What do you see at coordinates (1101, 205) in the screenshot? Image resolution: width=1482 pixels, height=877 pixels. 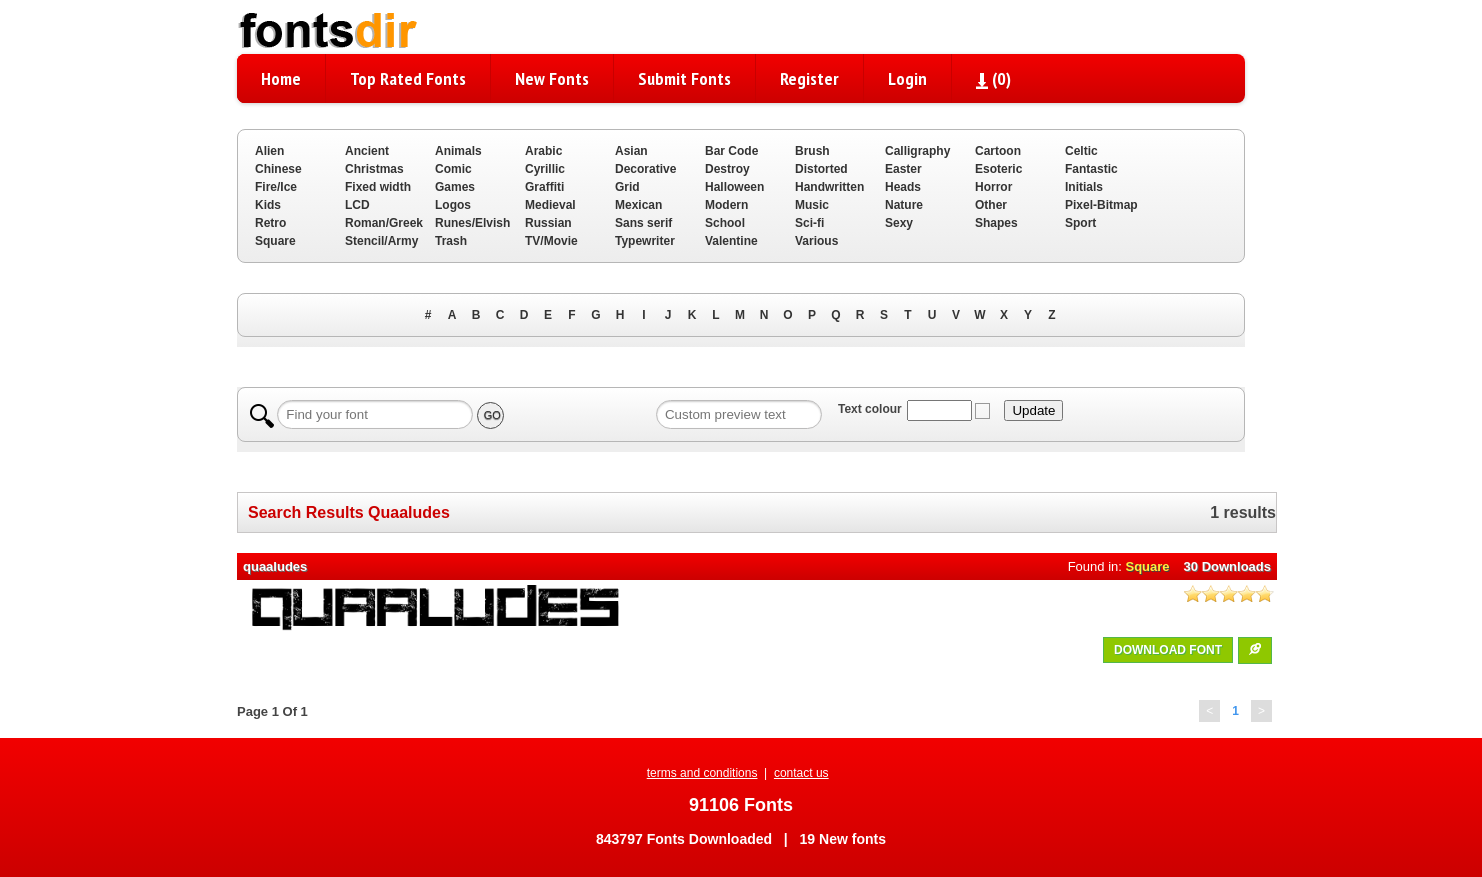 I see `Pixel-Bitmap` at bounding box center [1101, 205].